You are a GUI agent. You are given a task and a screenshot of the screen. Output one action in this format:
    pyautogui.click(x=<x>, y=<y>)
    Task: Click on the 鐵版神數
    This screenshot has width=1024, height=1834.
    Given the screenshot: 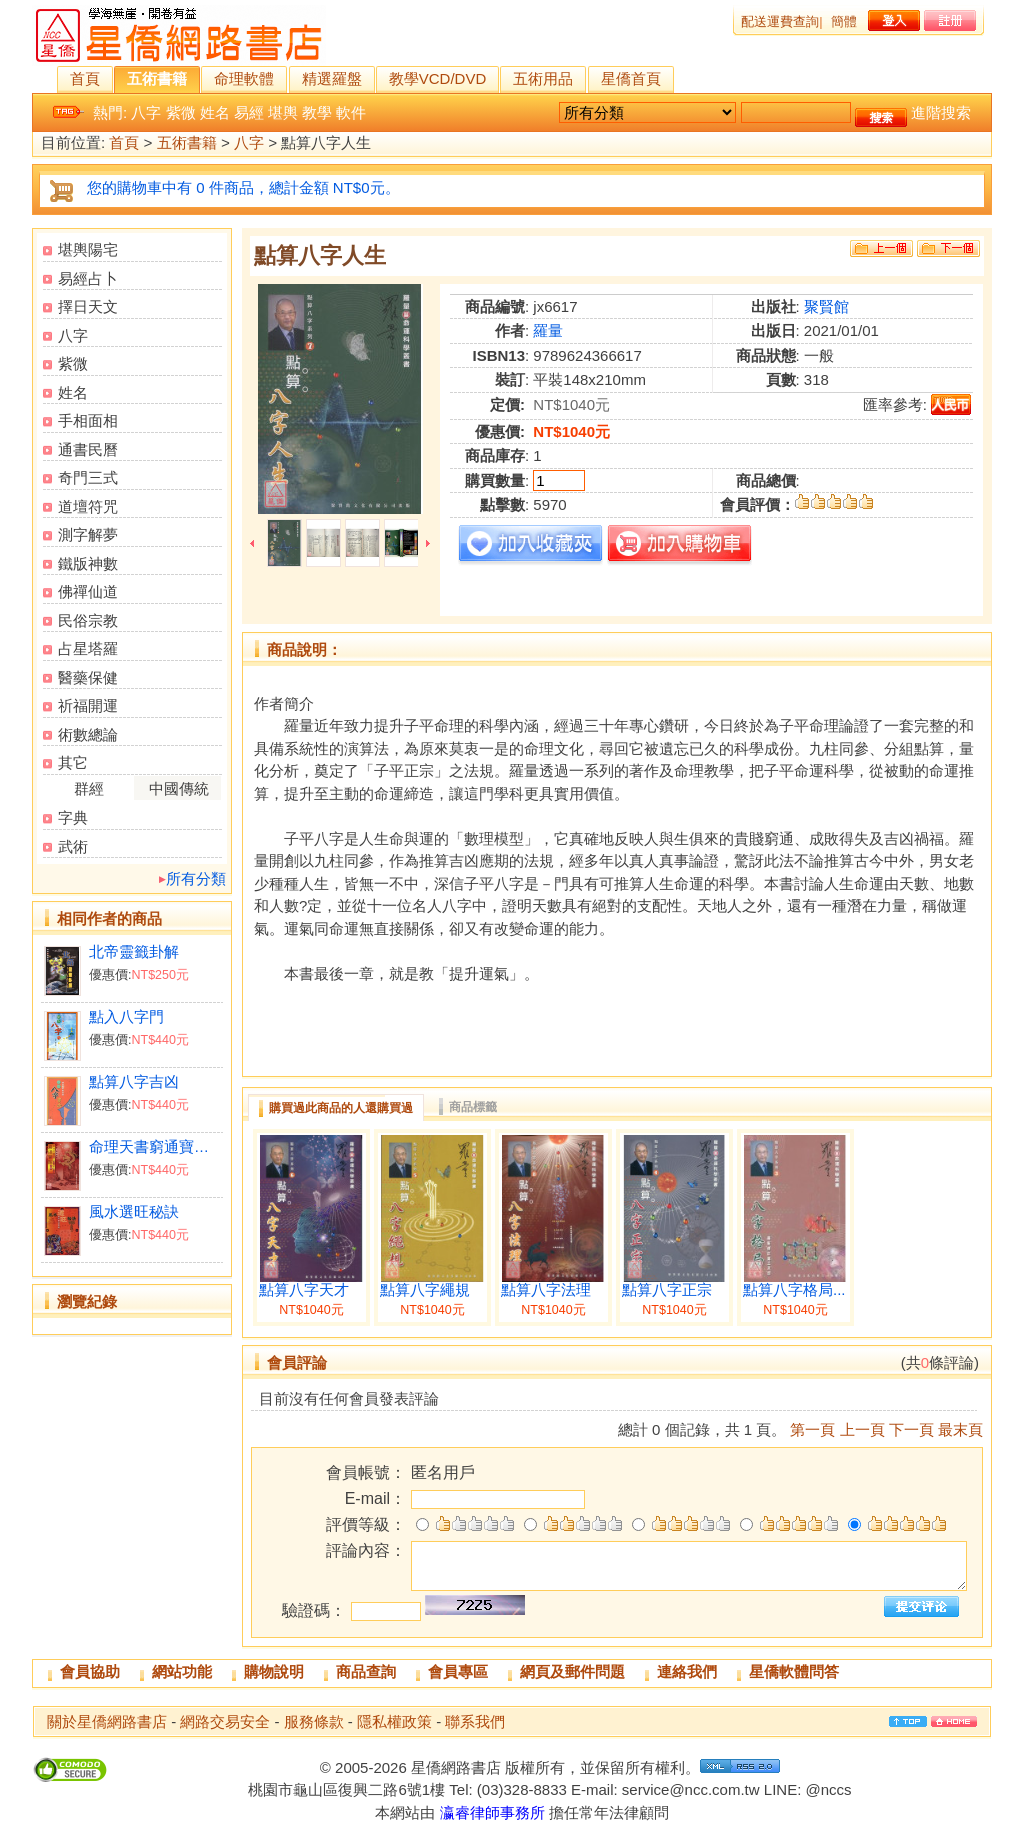 What is the action you would take?
    pyautogui.click(x=88, y=563)
    